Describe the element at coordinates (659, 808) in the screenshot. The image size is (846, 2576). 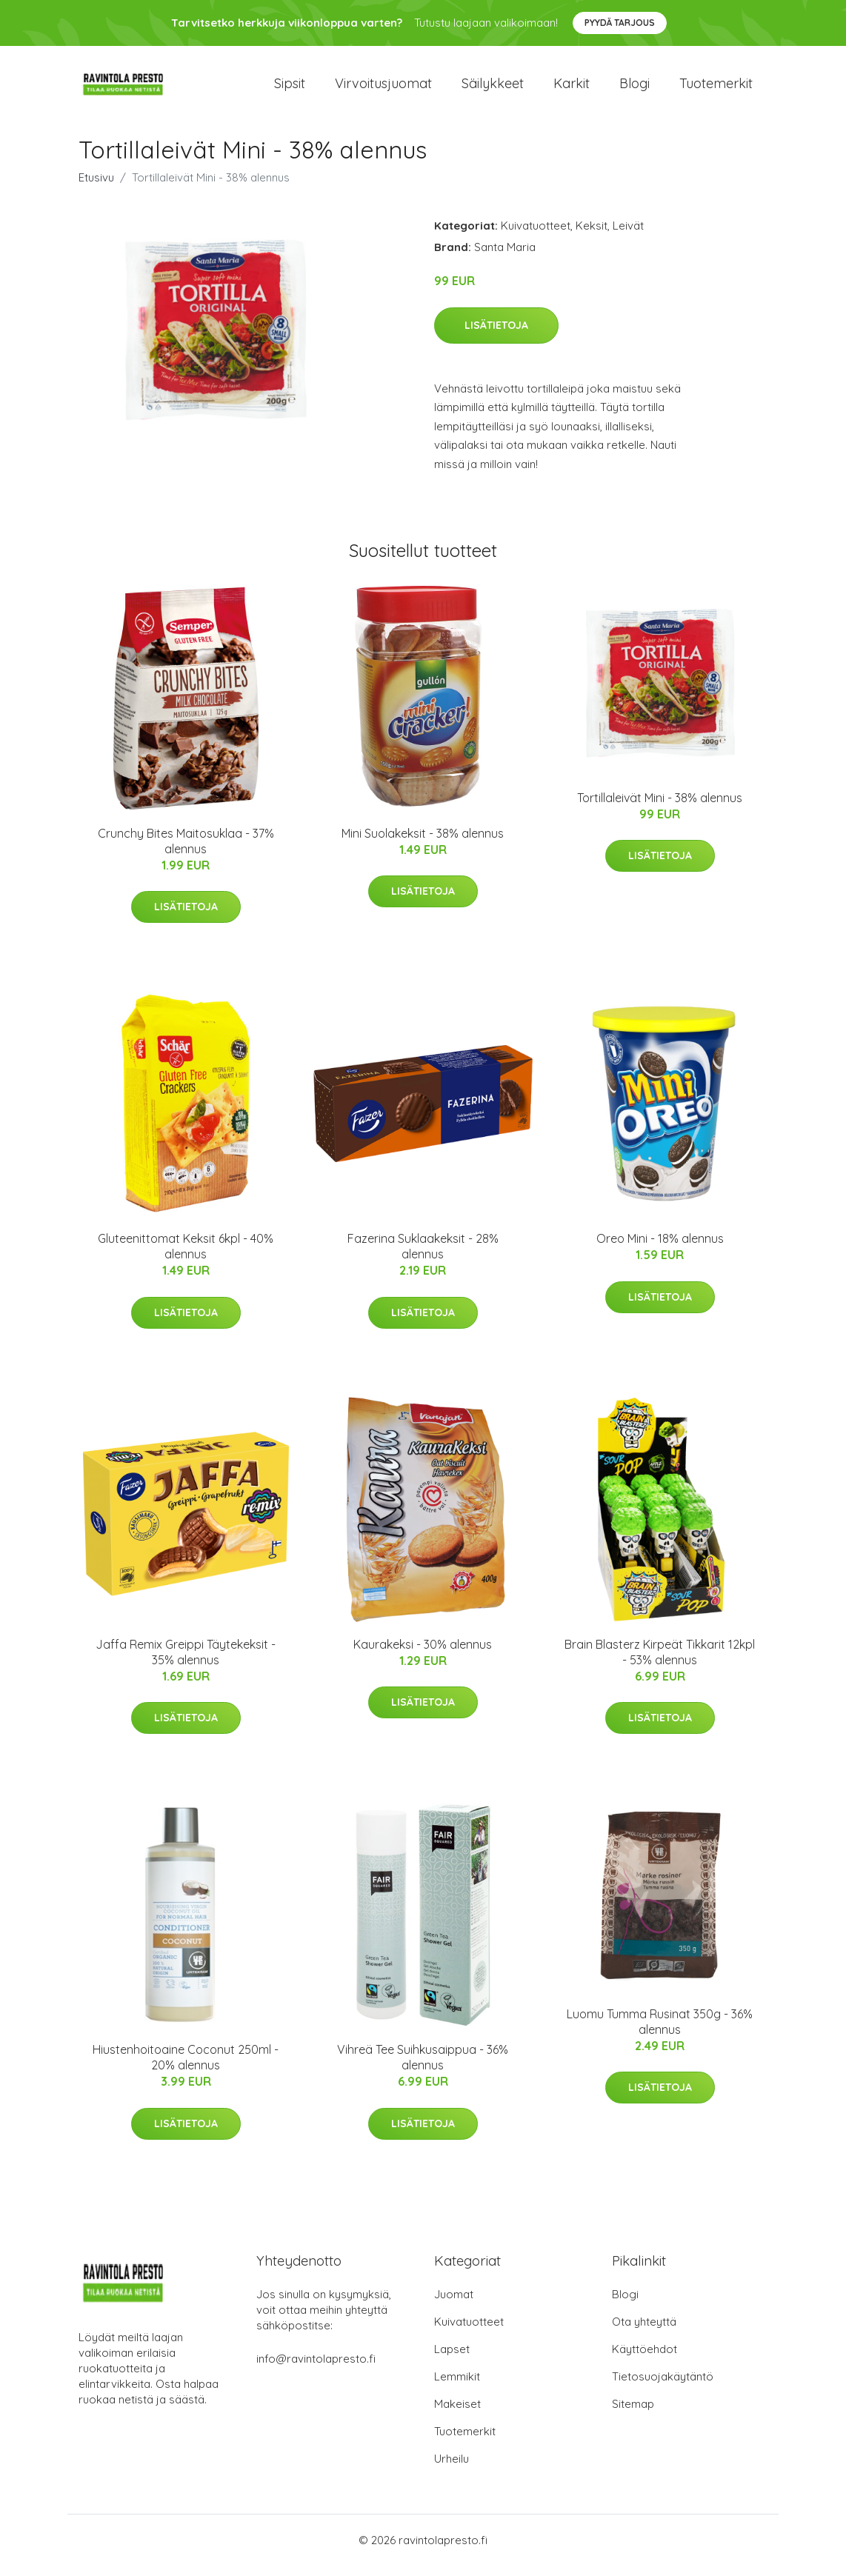
I see `Tortillaleivät Mini - 38% alennus` at that location.